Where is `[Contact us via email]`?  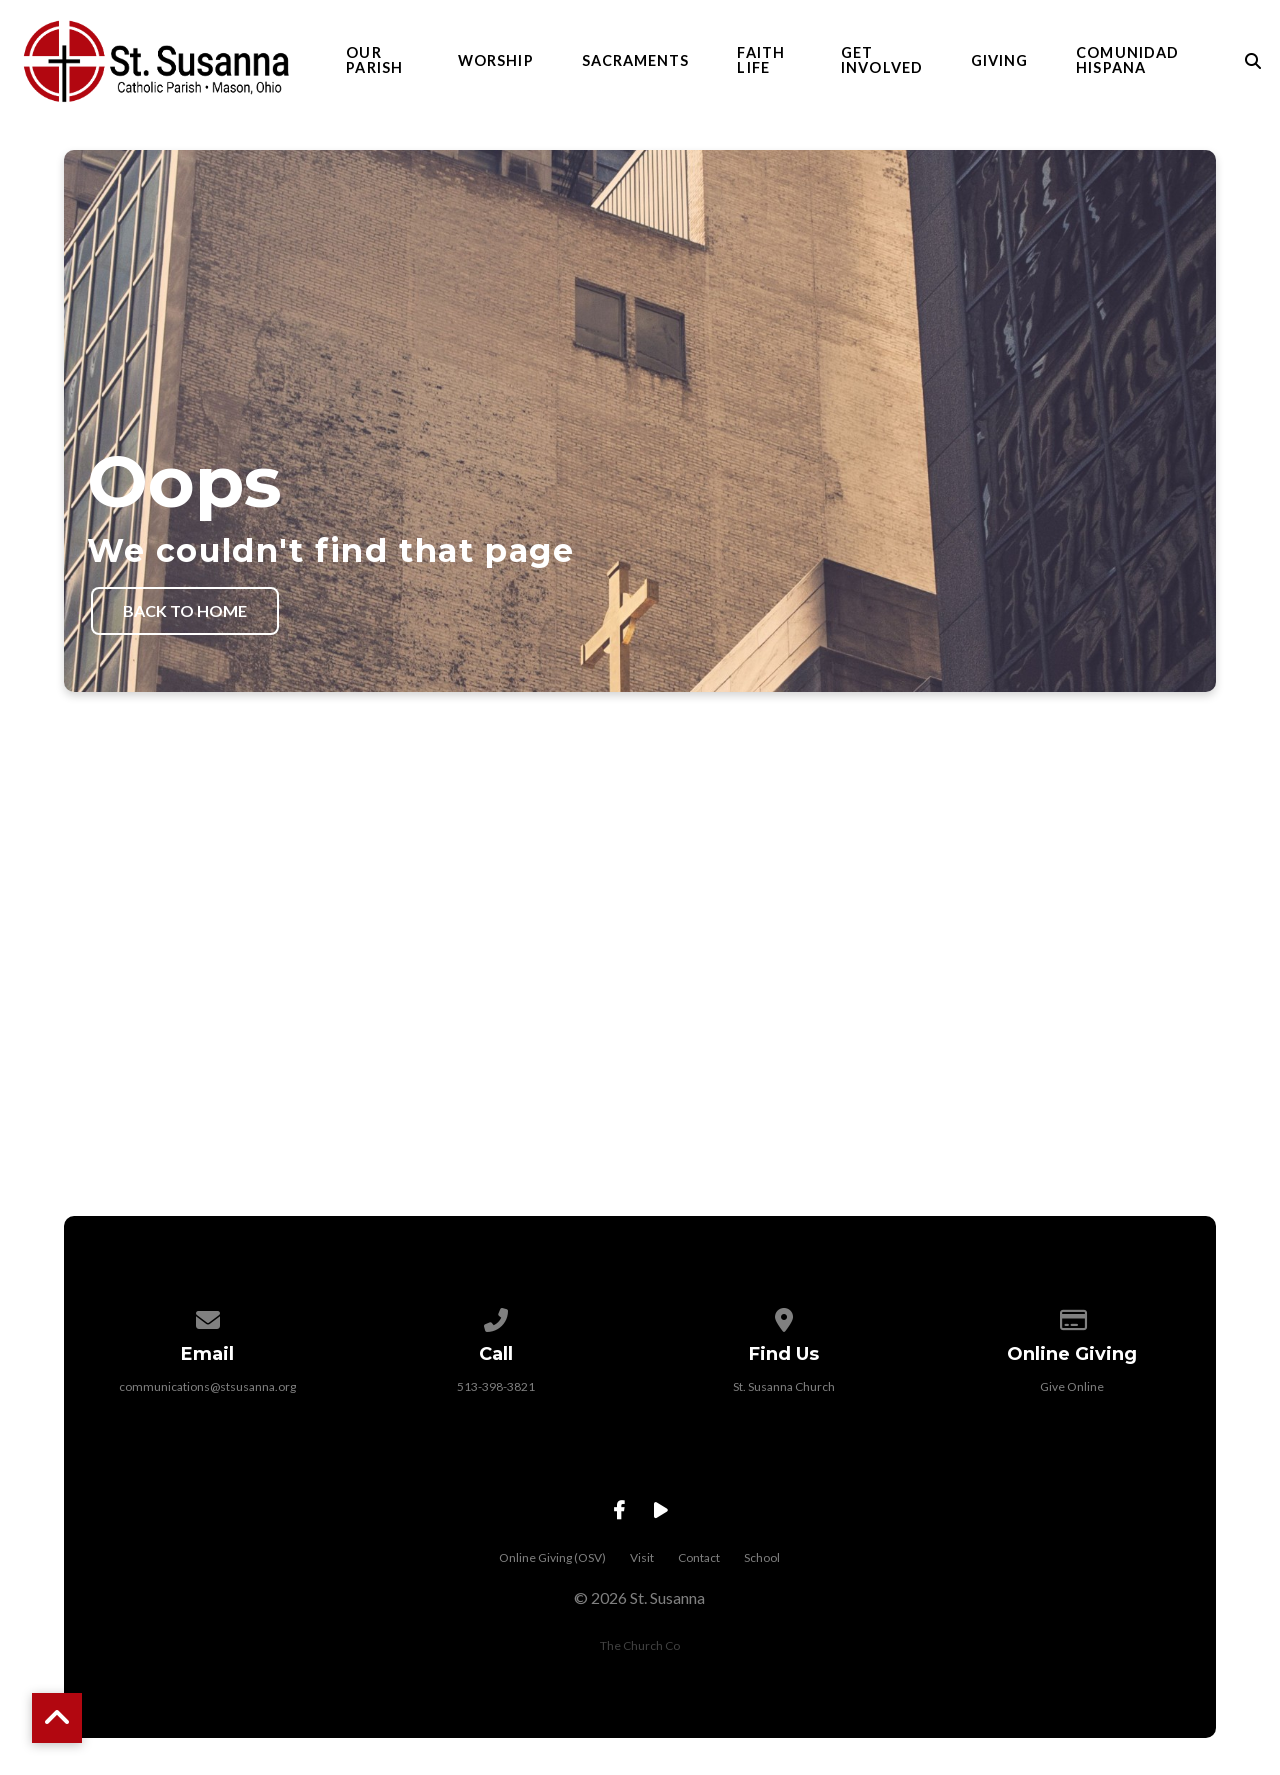 [Contact us via email] is located at coordinates (208, 1340).